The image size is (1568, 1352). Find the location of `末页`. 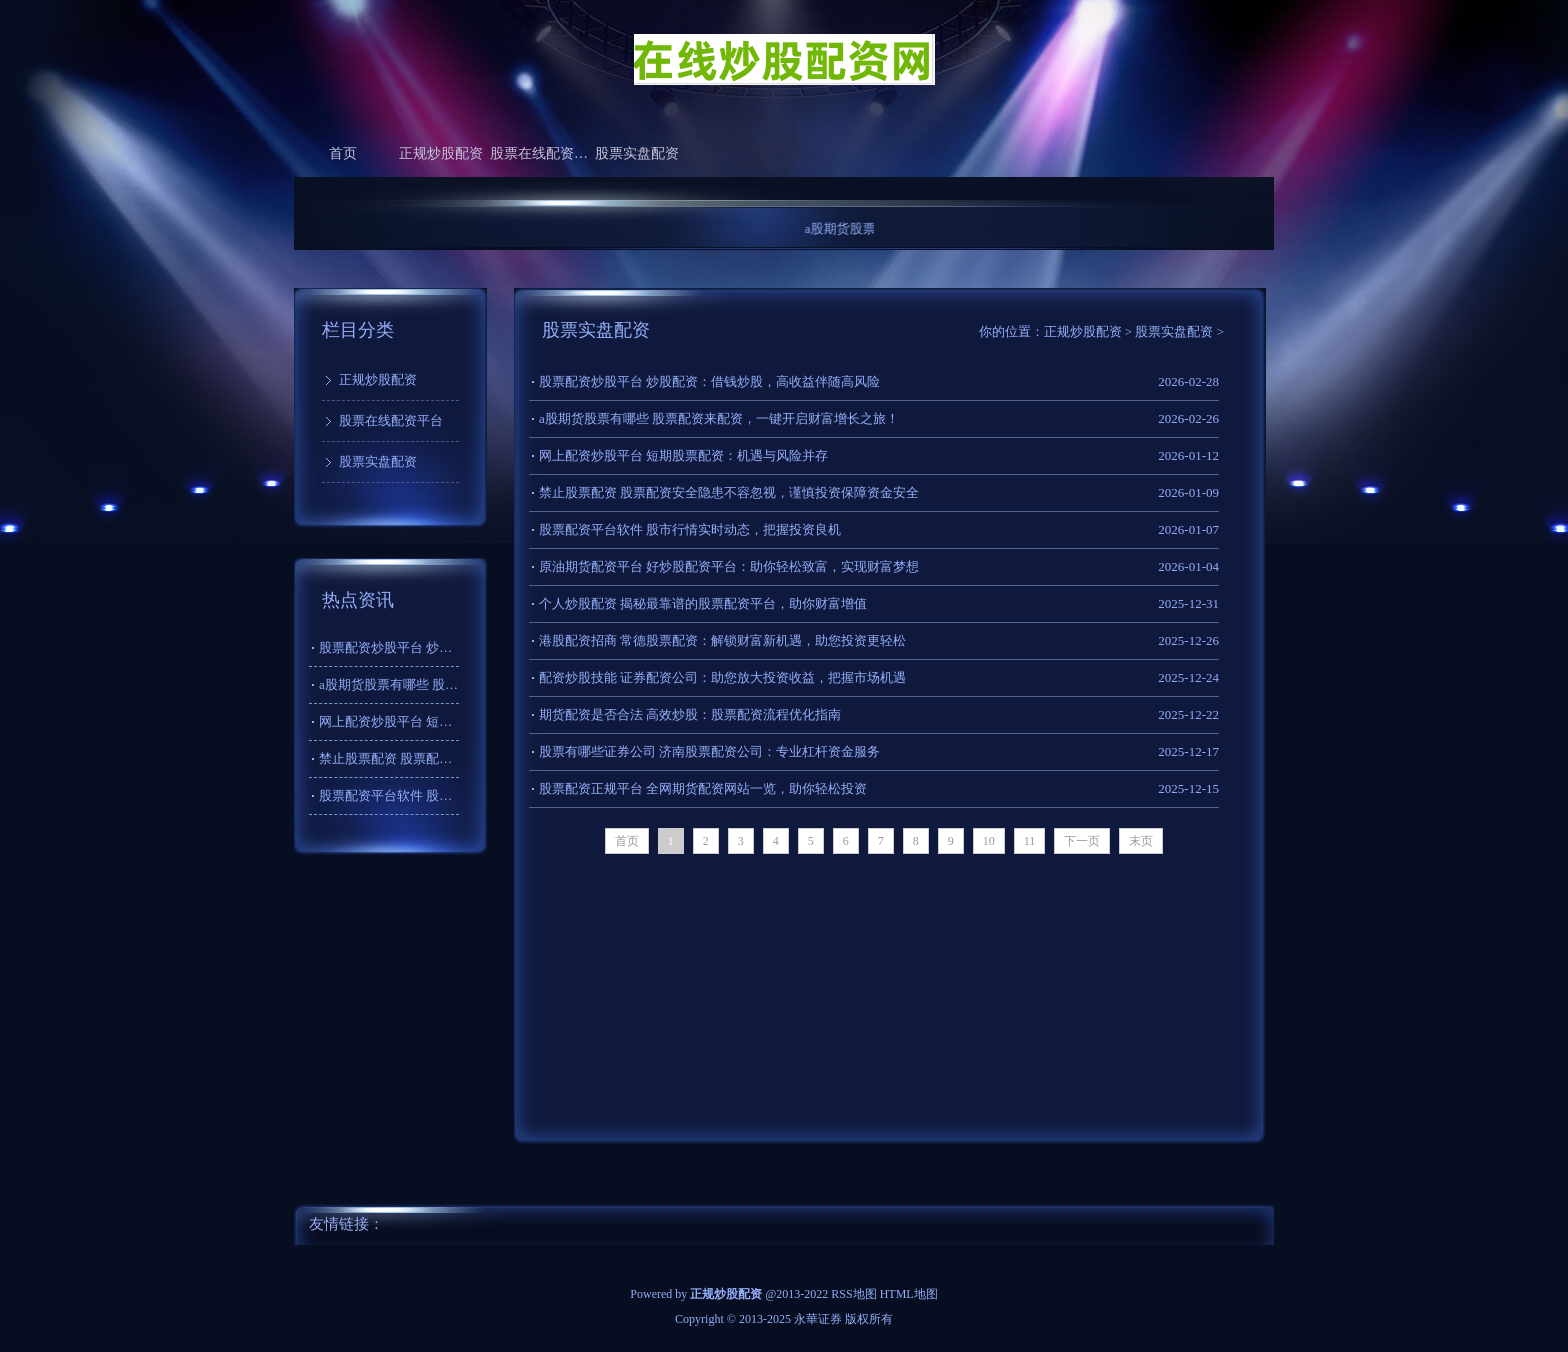

末页 is located at coordinates (1141, 841).